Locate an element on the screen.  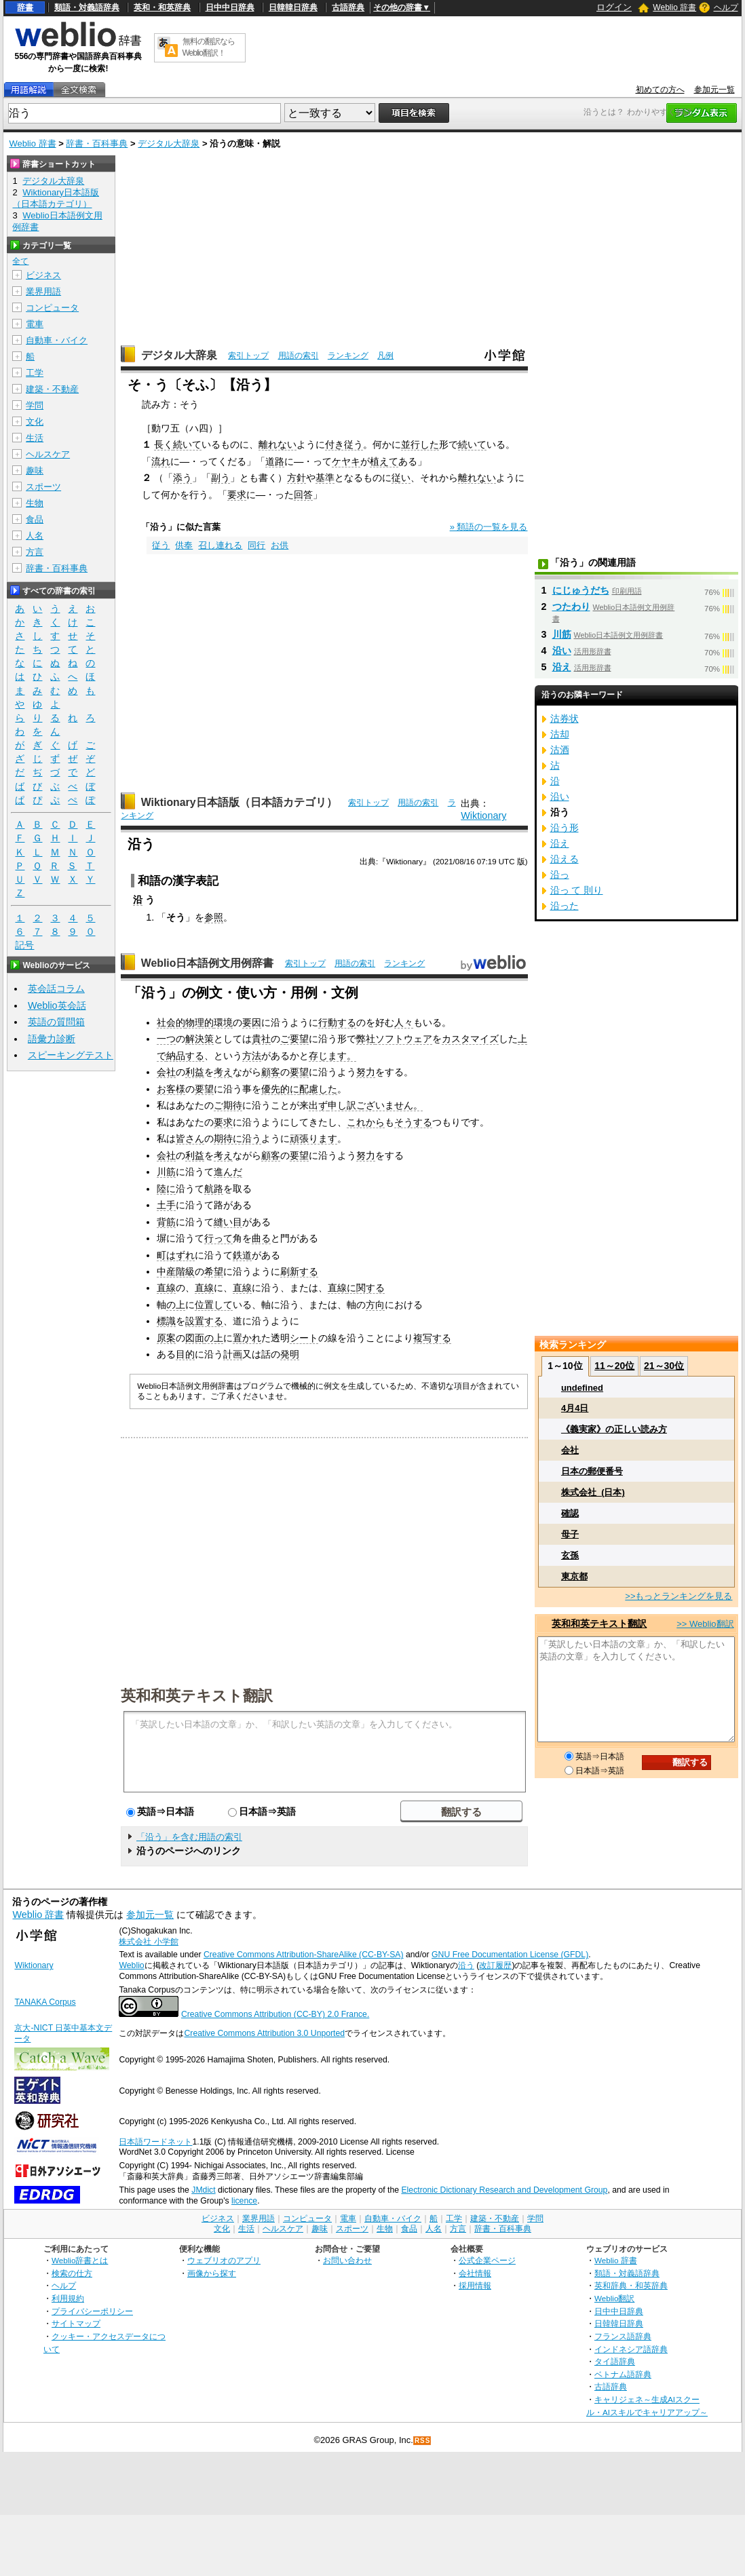
複写する is located at coordinates (432, 1337).